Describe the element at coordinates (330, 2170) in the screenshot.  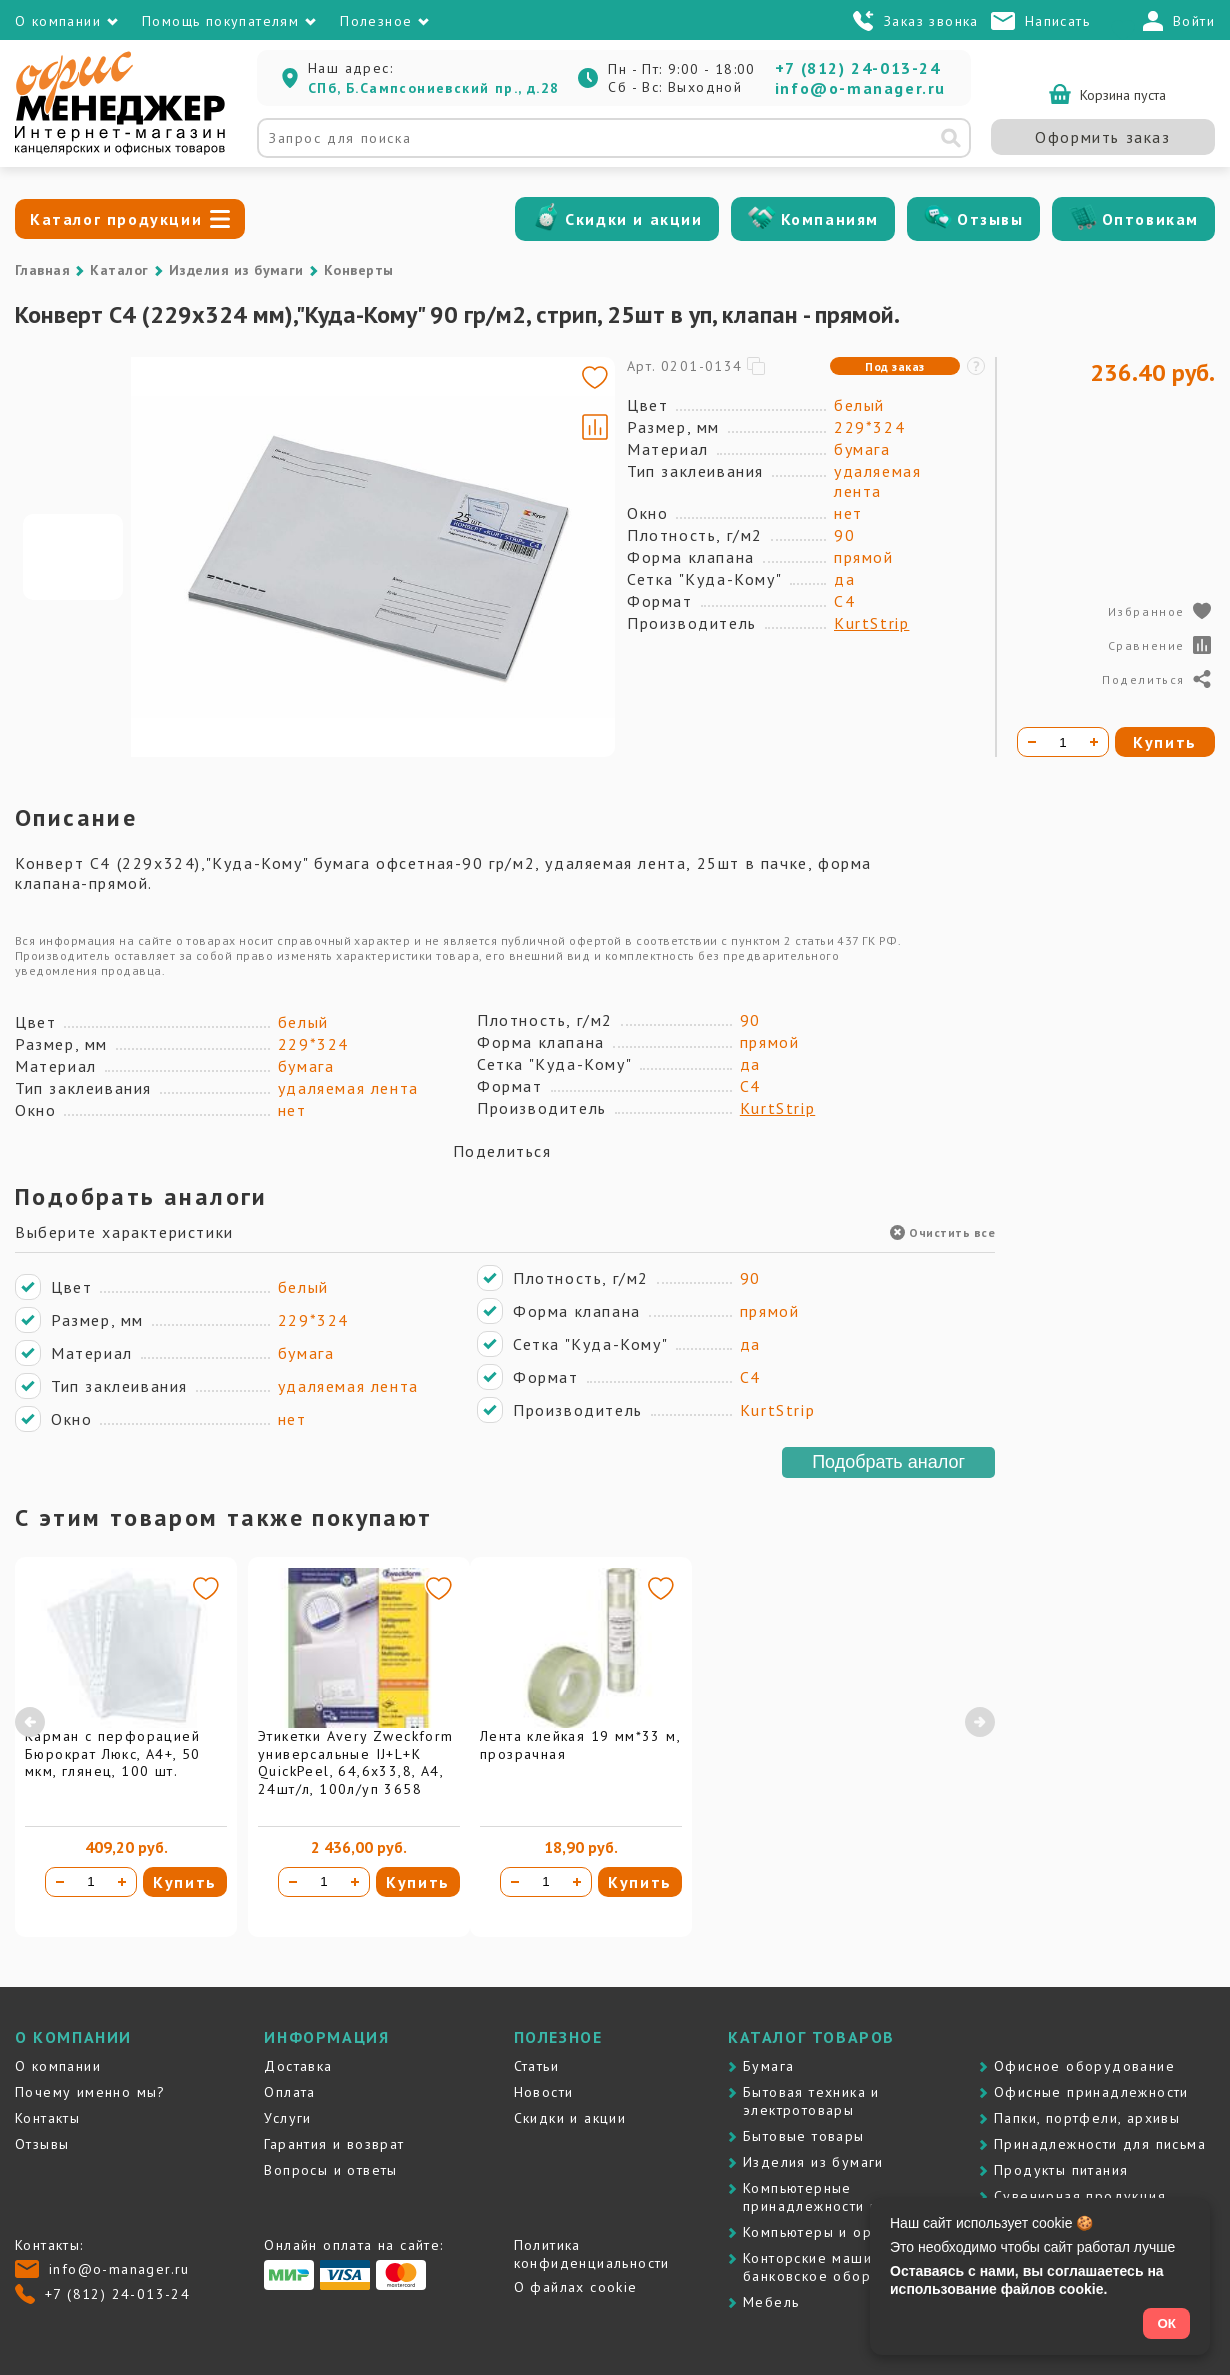
I see `Вопросы и ответы` at that location.